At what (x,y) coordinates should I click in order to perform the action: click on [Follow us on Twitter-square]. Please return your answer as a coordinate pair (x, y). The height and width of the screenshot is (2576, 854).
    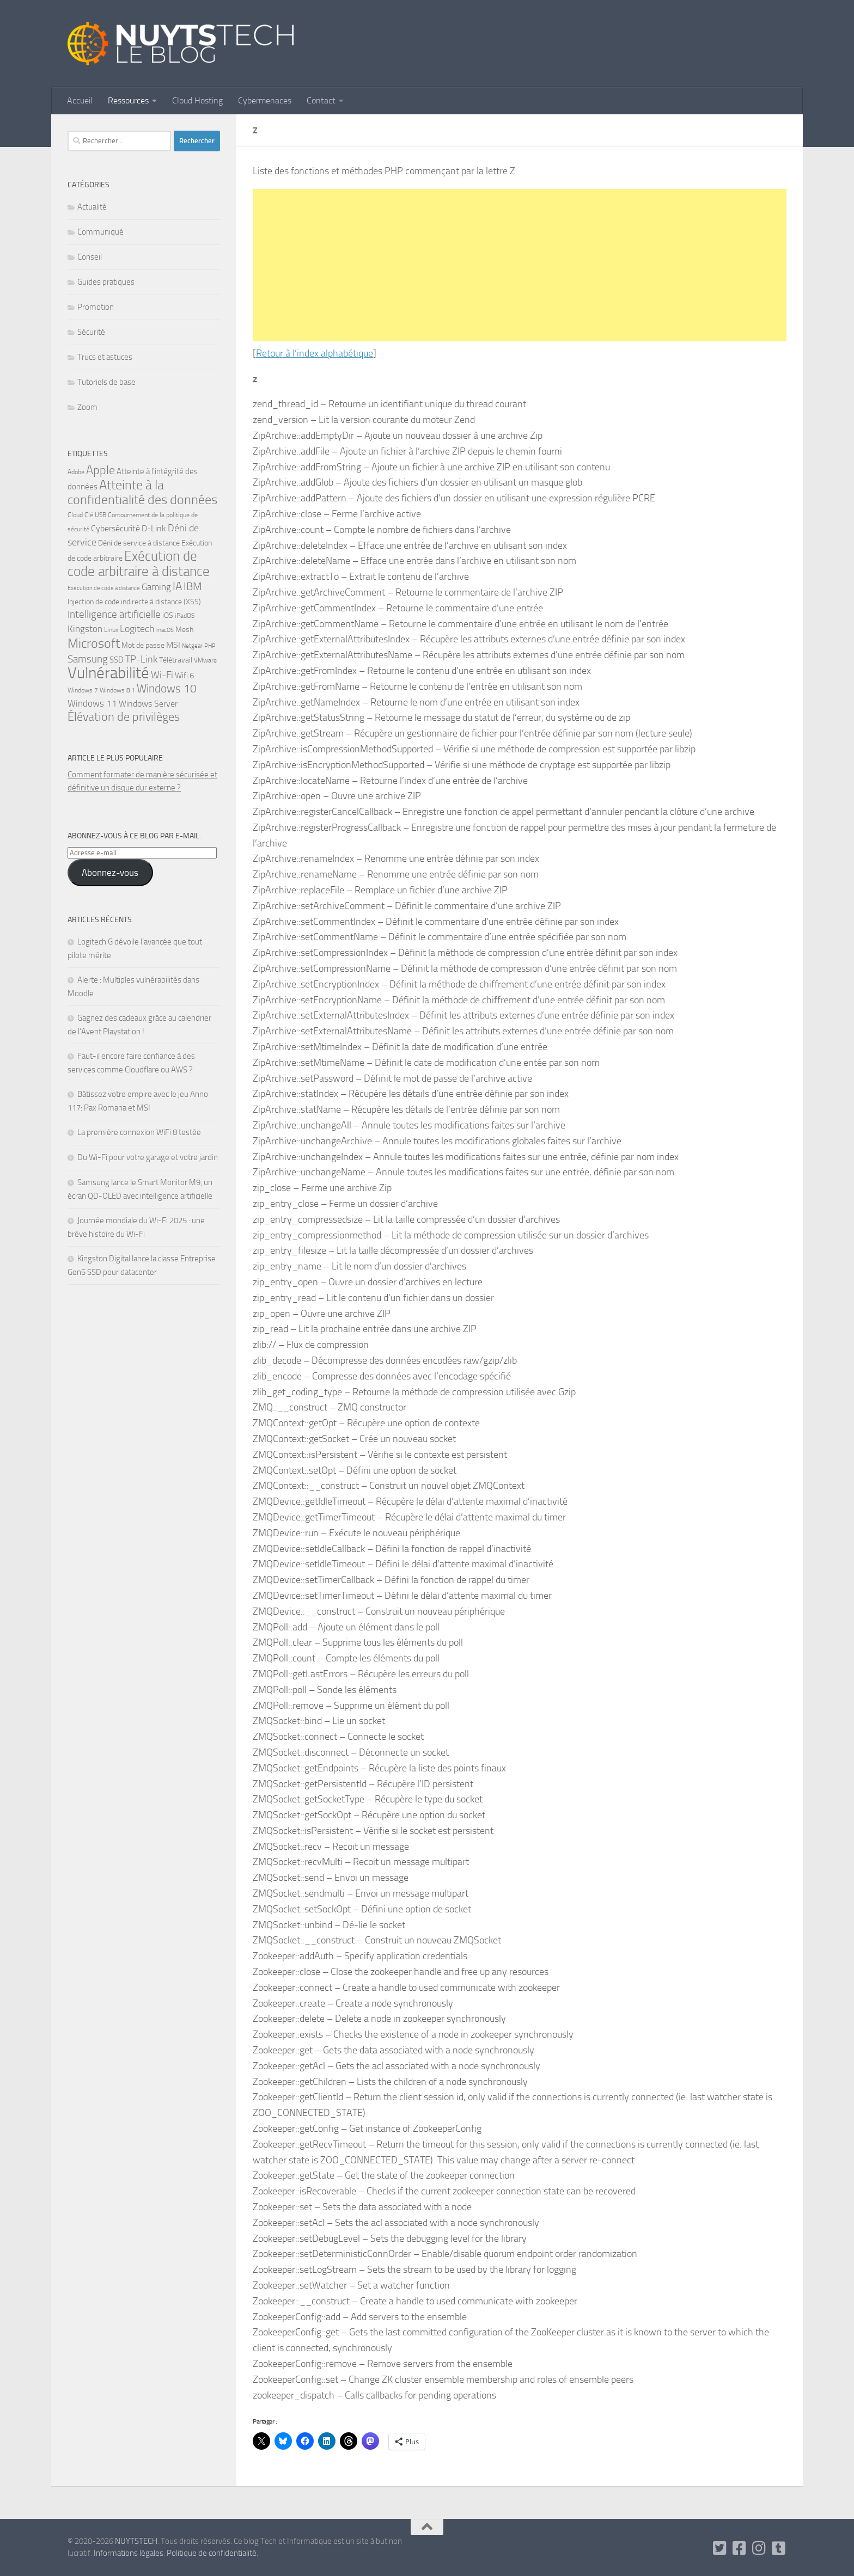
    Looking at the image, I should click on (720, 2548).